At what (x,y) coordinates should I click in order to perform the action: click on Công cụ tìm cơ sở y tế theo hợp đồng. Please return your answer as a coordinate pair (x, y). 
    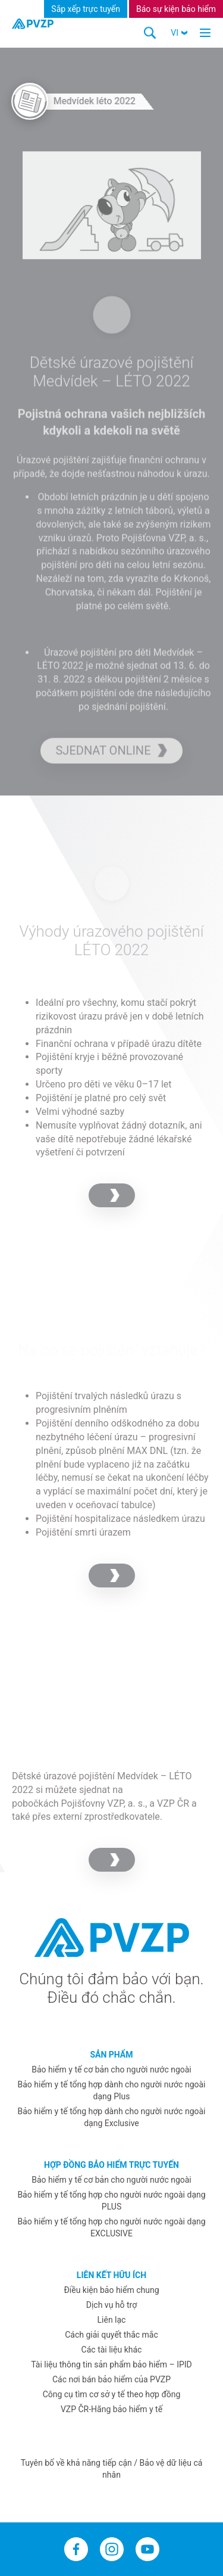
    Looking at the image, I should click on (112, 2394).